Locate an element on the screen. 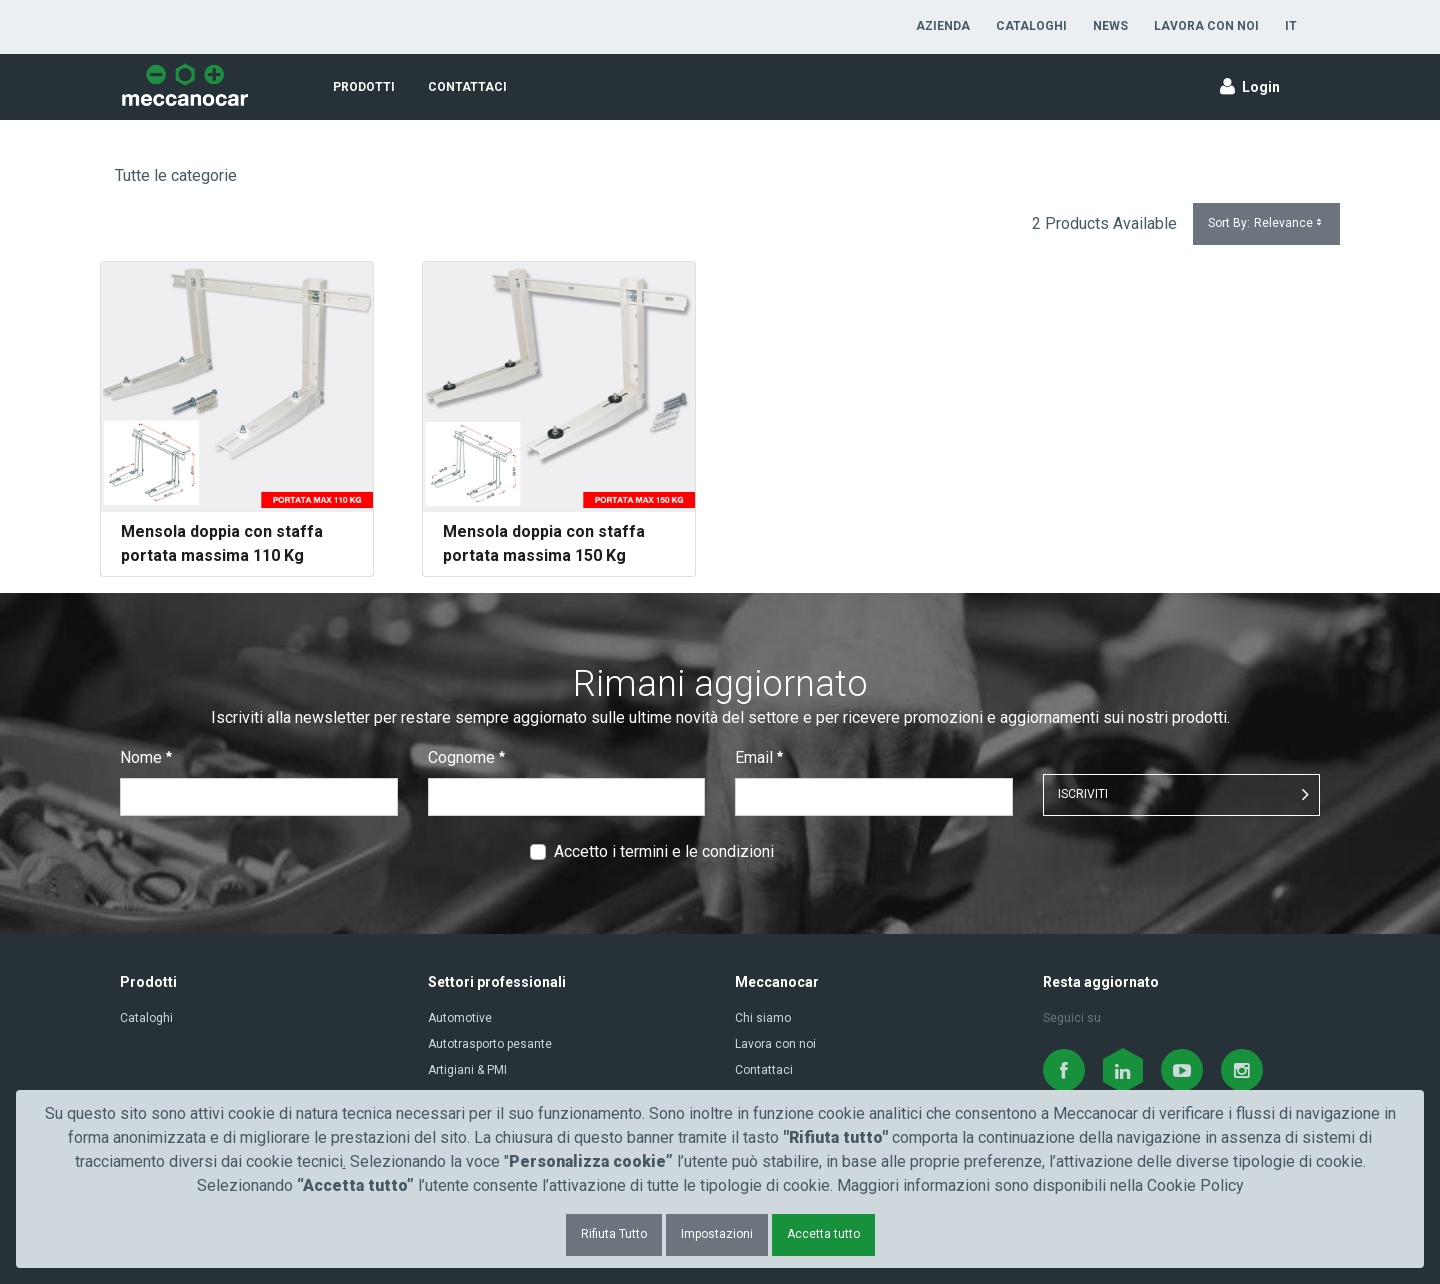 Image resolution: width=1440 pixels, height=1284 pixels. Cataloghi is located at coordinates (146, 1018).